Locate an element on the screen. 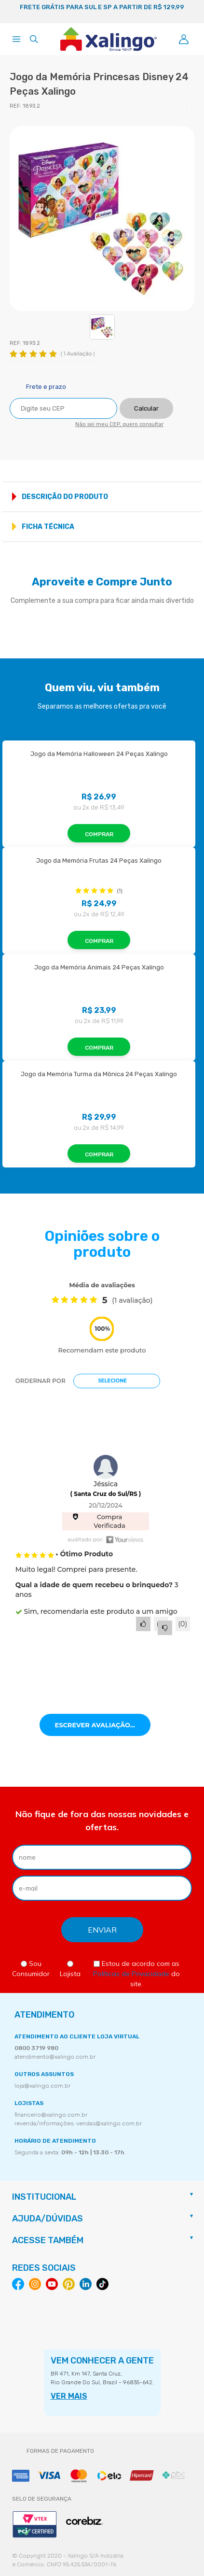  Não sei meu CEP, quero consultar is located at coordinates (119, 424).